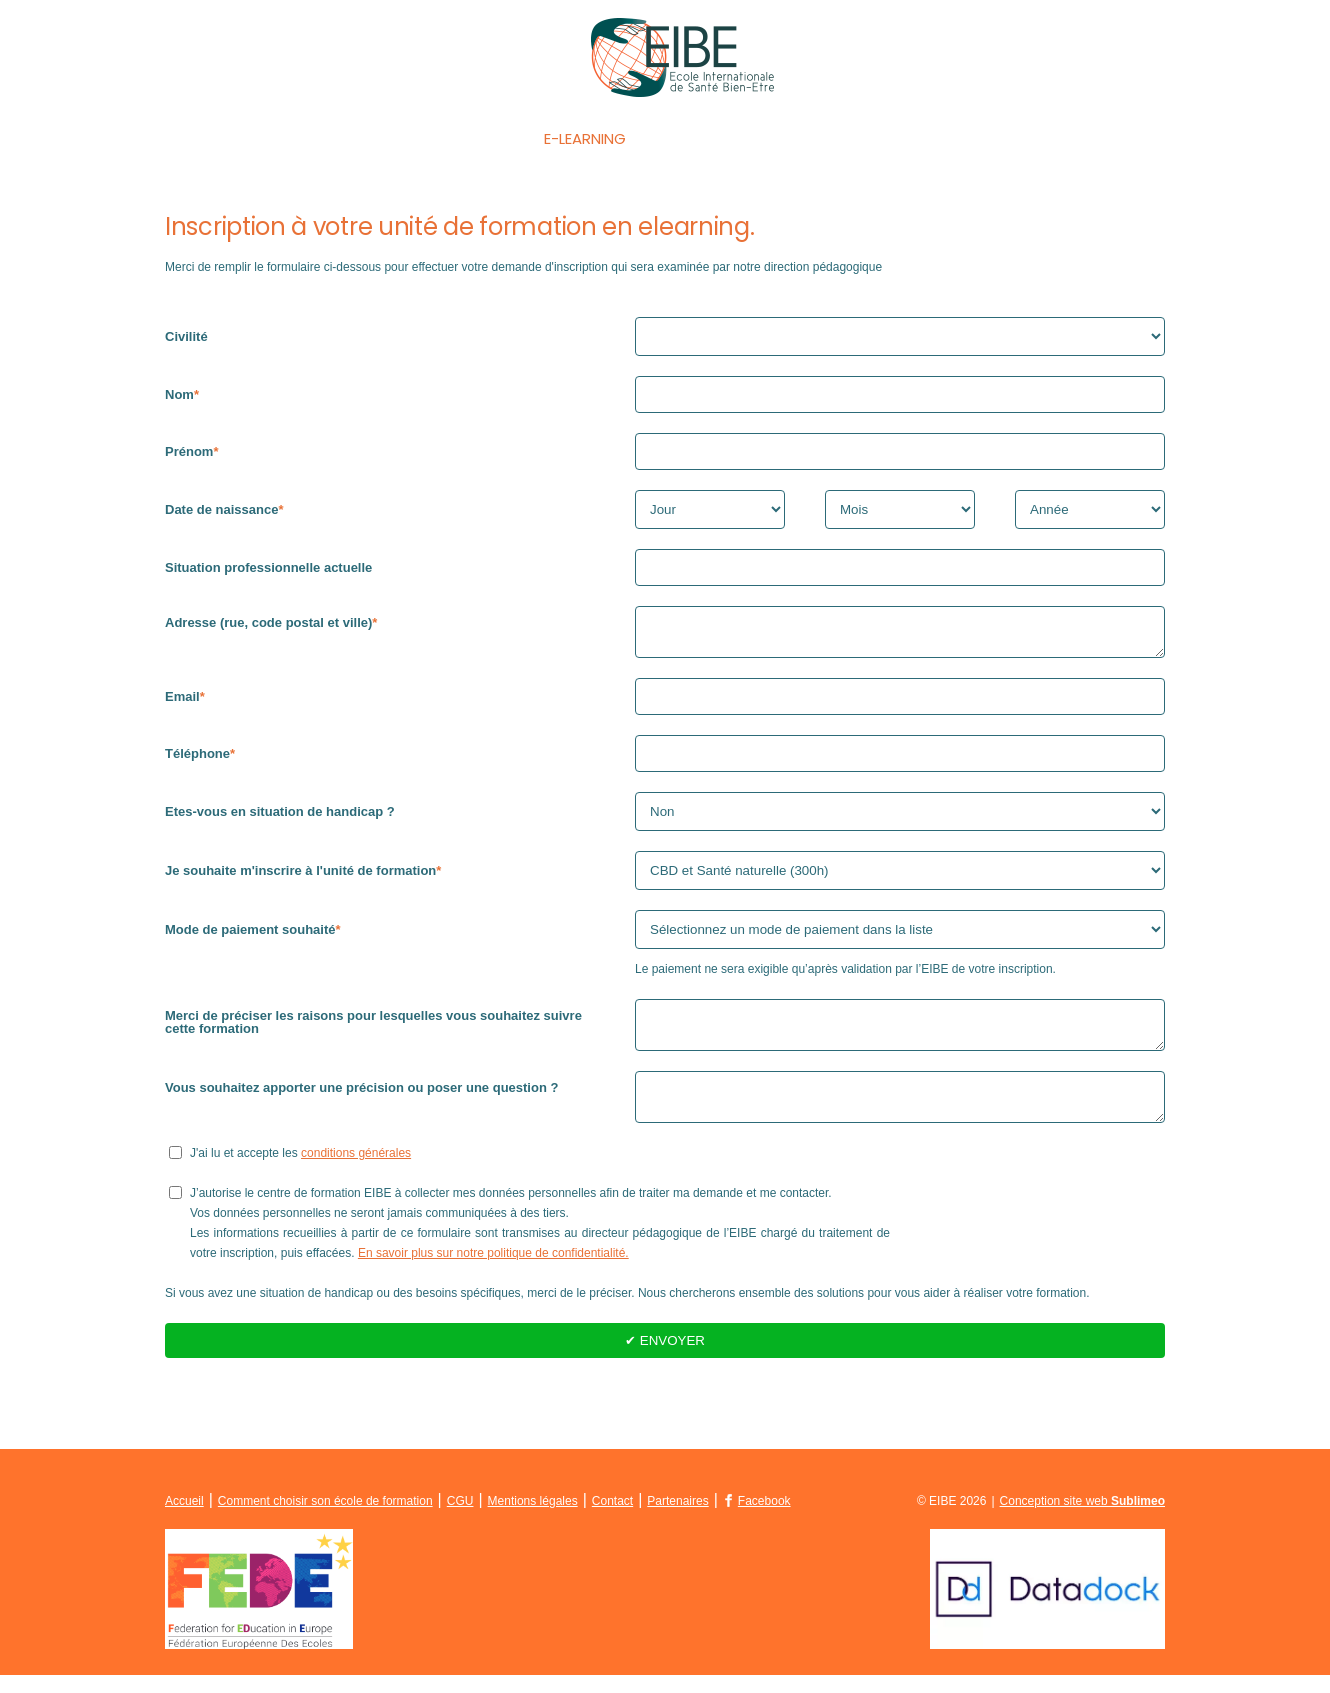 This screenshot has height=1693, width=1330. What do you see at coordinates (300, 876) in the screenshot?
I see `Je souhaite m'inscrire à l'unité de formation` at bounding box center [300, 876].